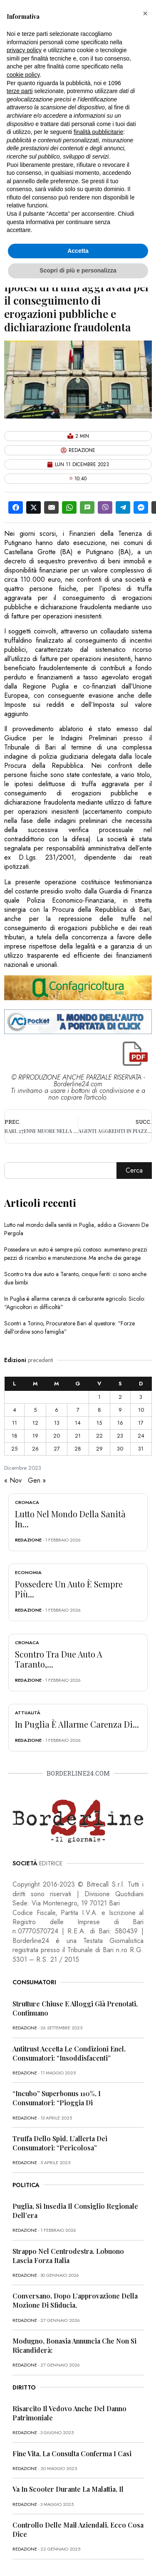  Describe the element at coordinates (35, 1410) in the screenshot. I see `5 [Articoli pubblicati in 5 December 2023]` at that location.